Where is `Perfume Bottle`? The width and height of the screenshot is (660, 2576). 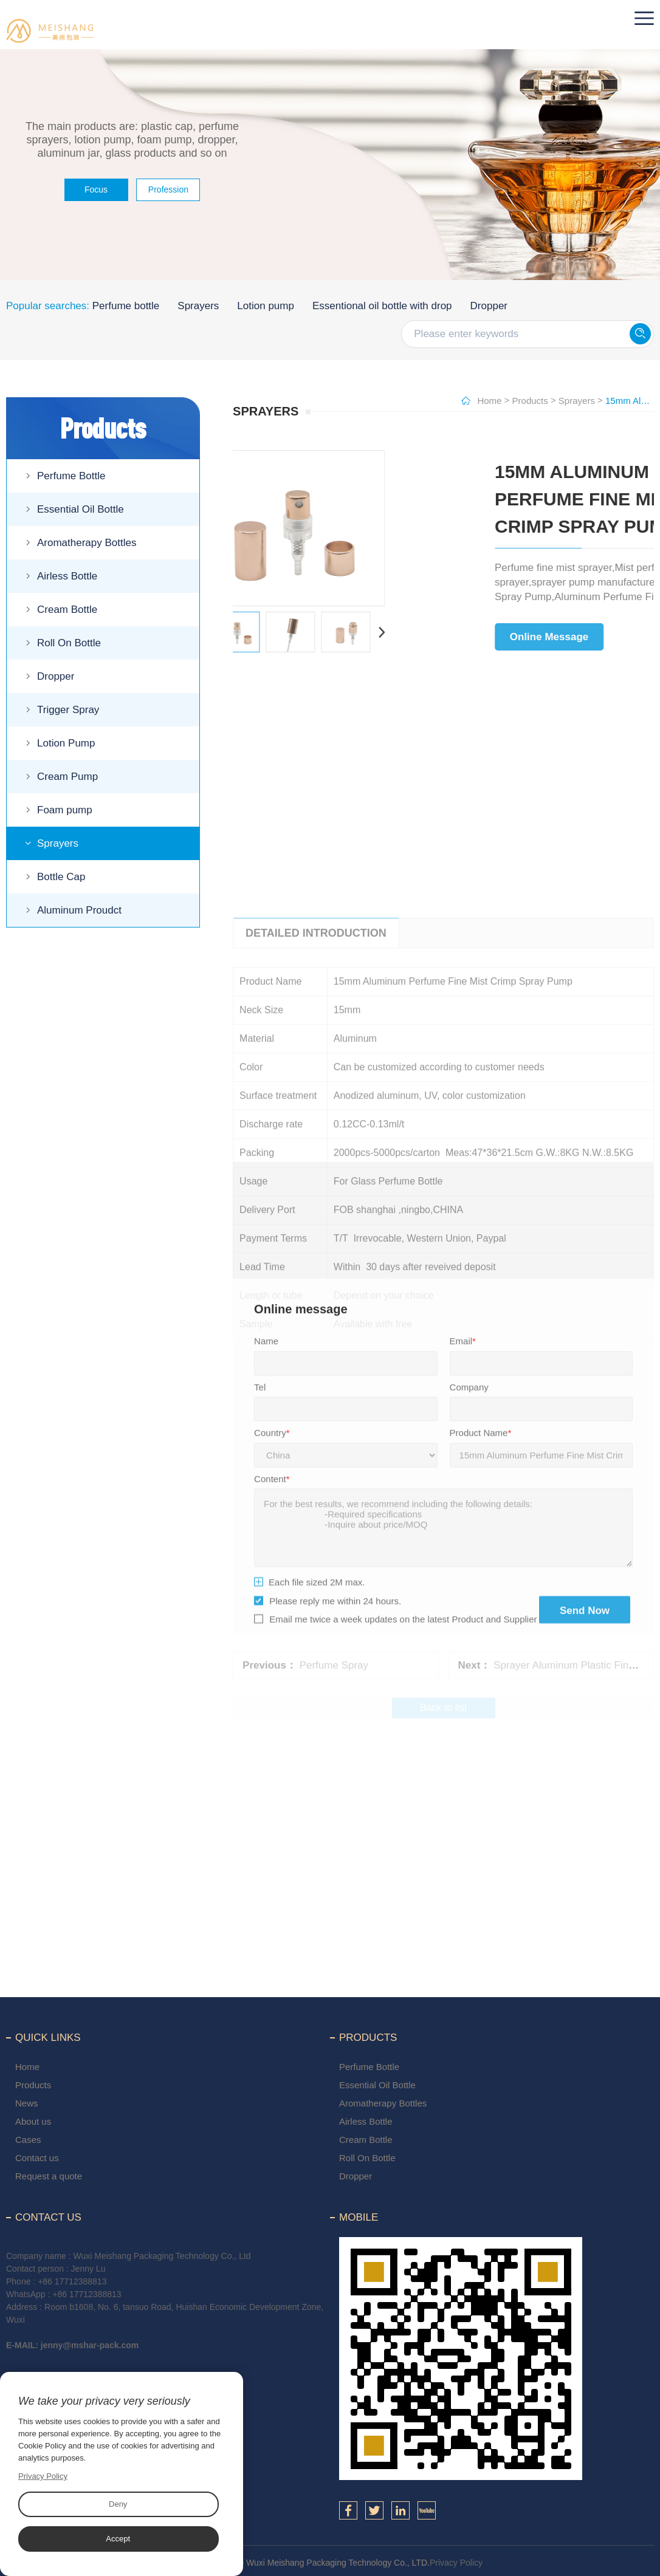 Perfume Bottle is located at coordinates (71, 476).